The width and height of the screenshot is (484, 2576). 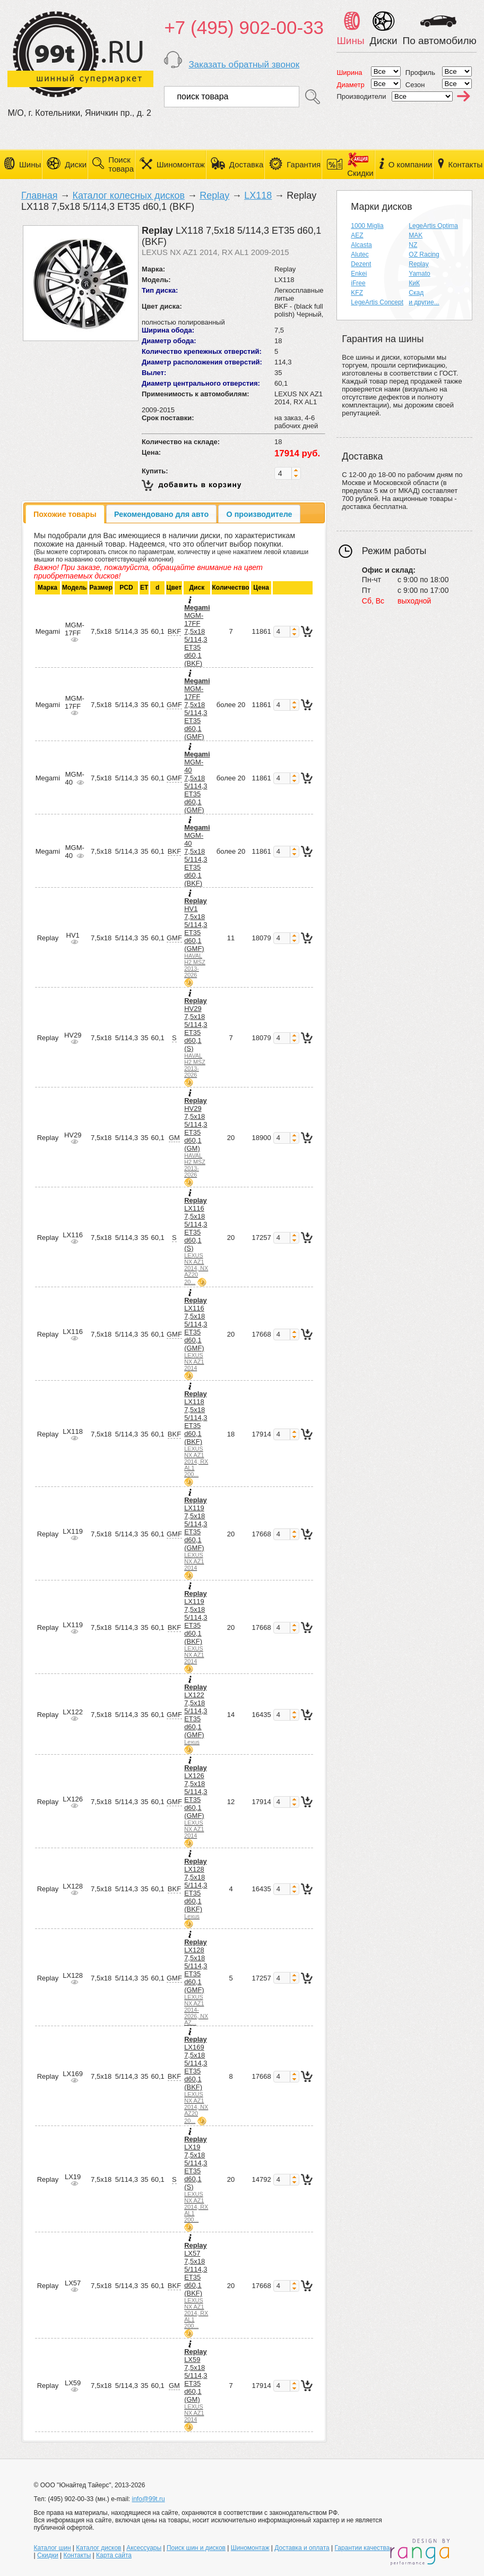 What do you see at coordinates (196, 2285) in the screenshot?
I see `LX57 7,5x18 5/114,3 ET35 d60,1 (BKF)` at bounding box center [196, 2285].